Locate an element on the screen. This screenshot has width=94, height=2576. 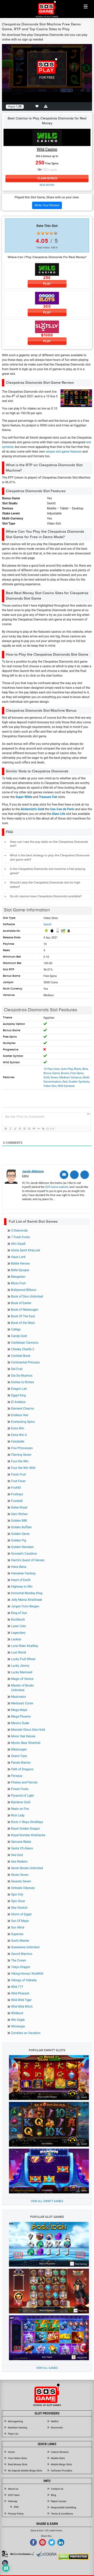
Win Eagle is located at coordinates (18, 2020).